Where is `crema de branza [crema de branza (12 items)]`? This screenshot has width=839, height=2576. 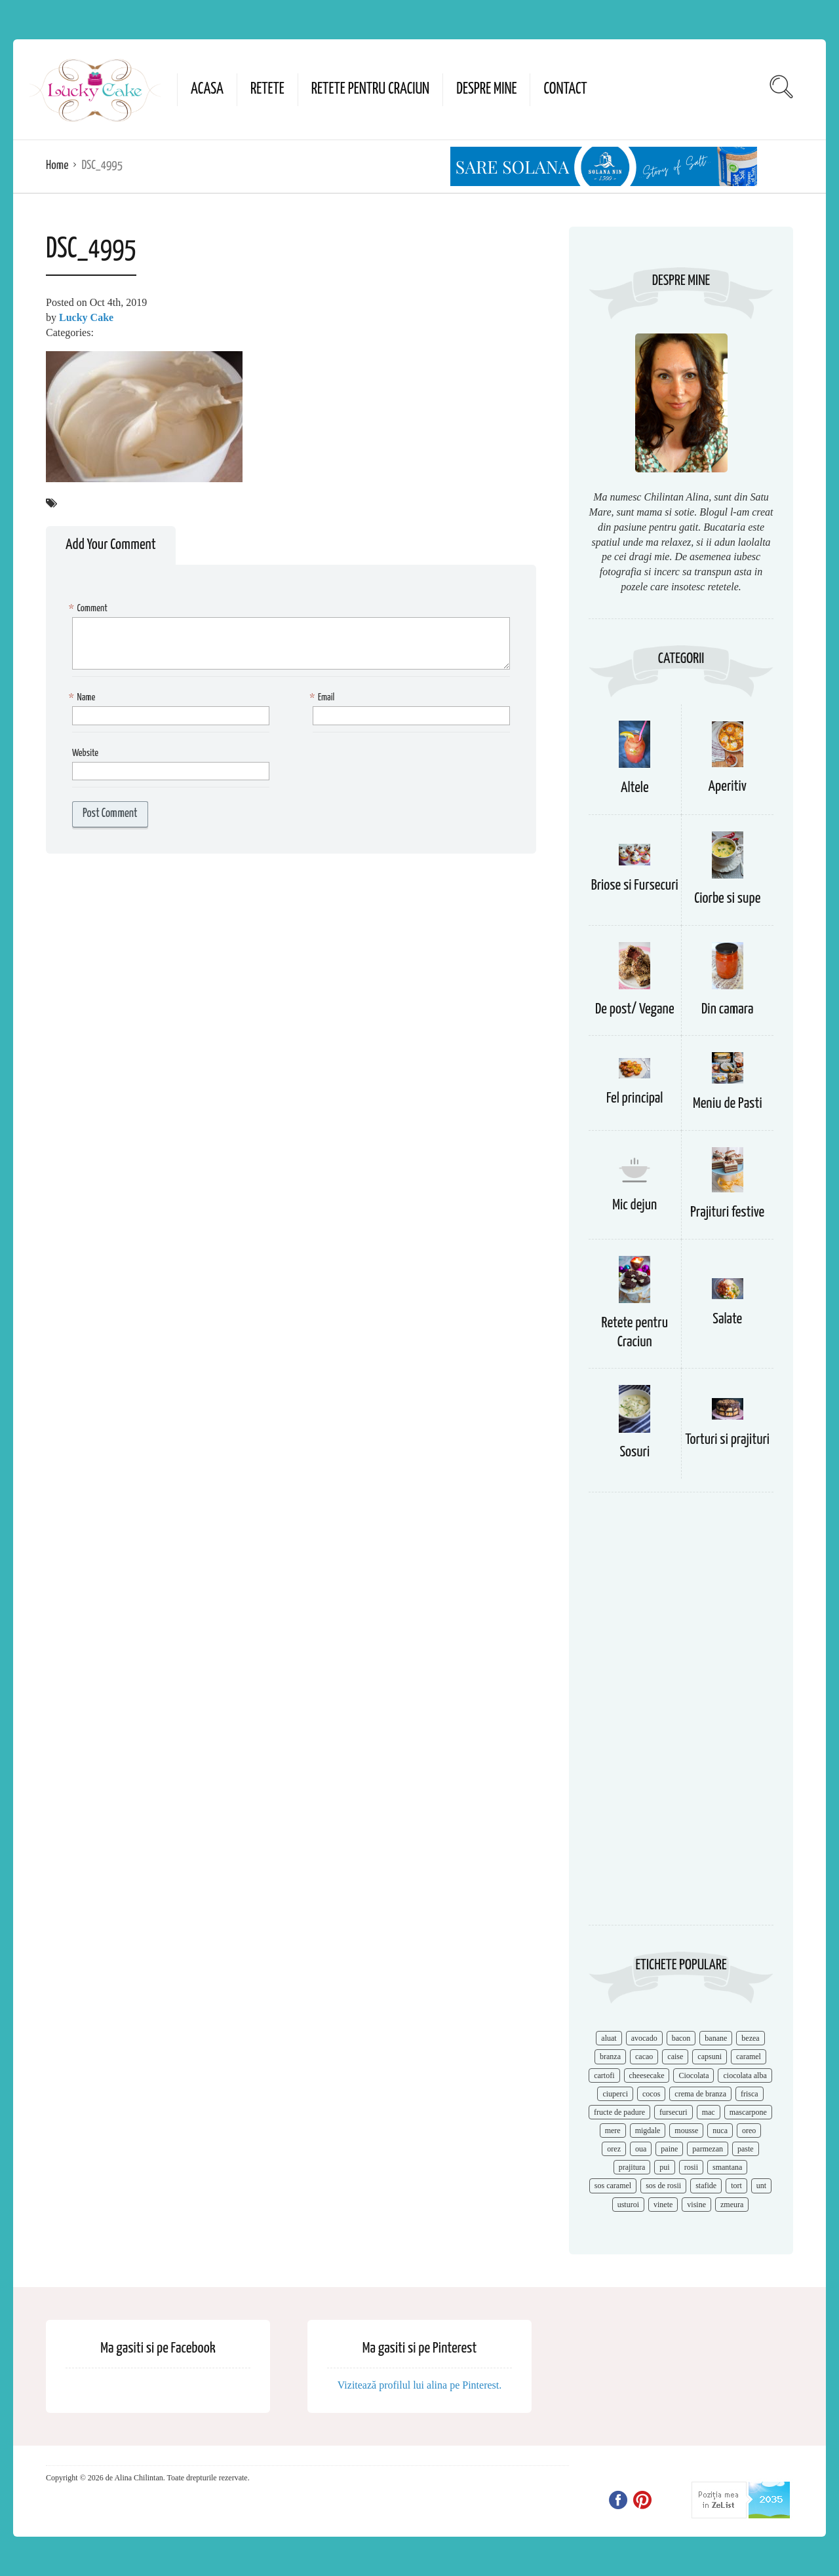
crema de branza [crema de branza (12 items)] is located at coordinates (700, 2093).